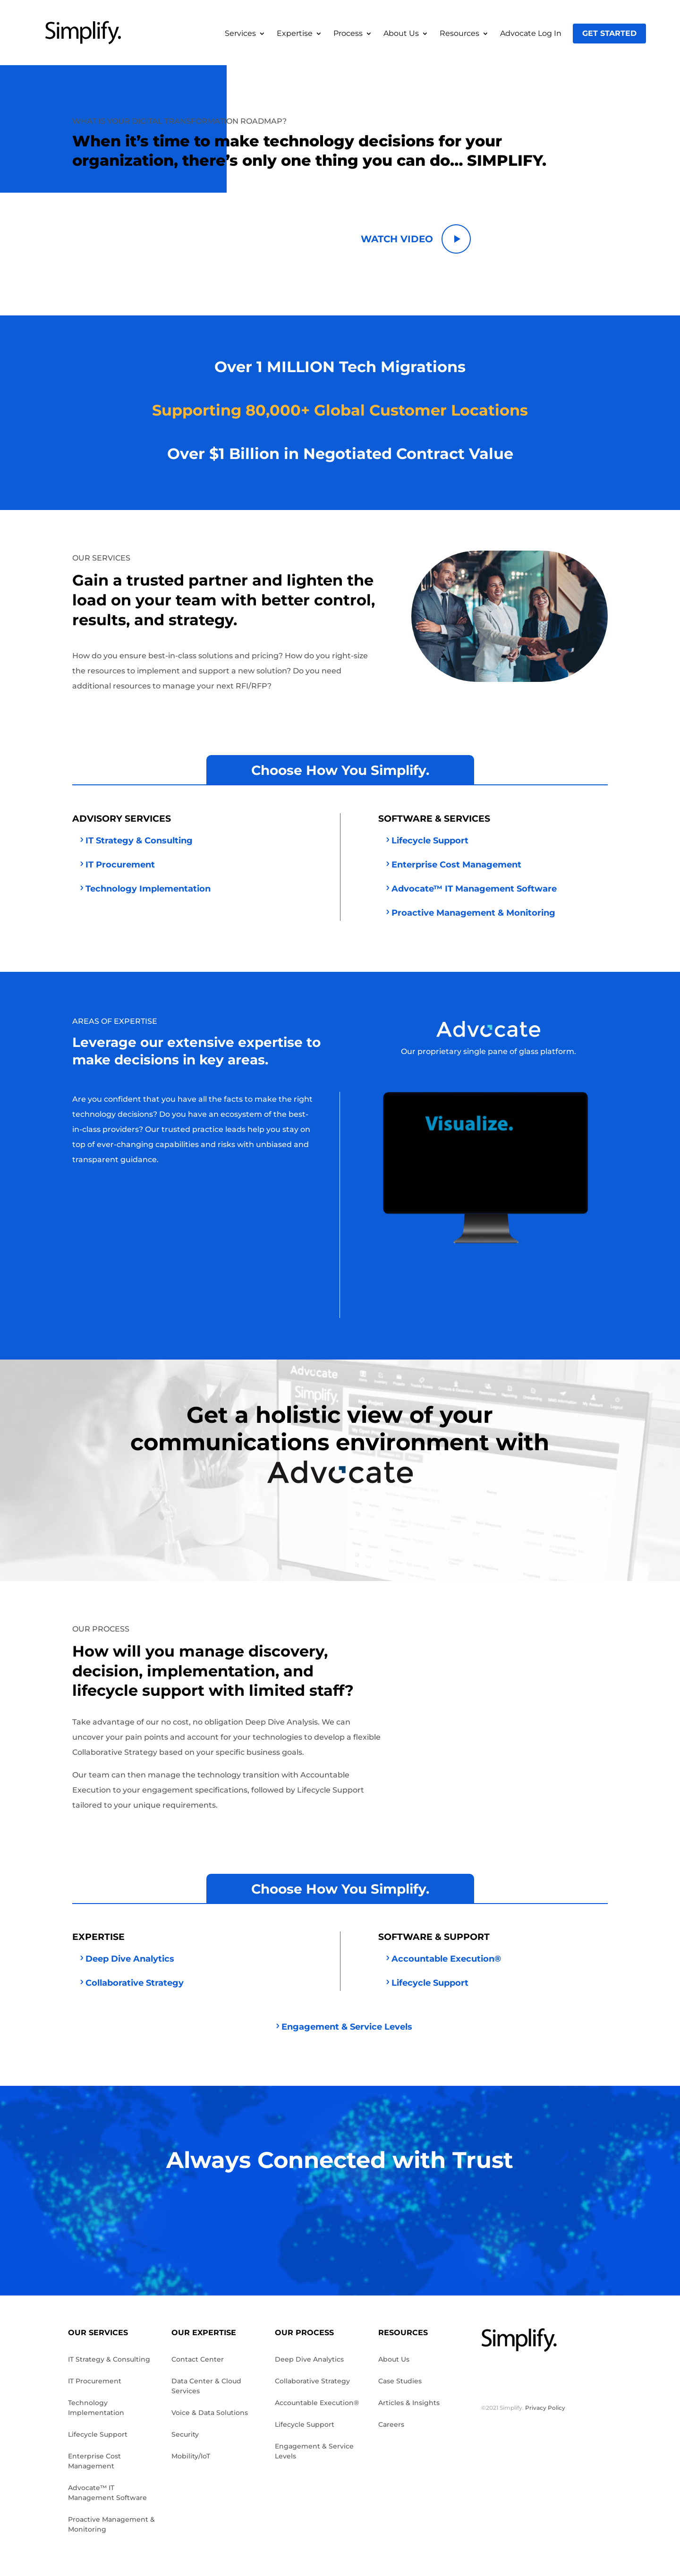 The height and width of the screenshot is (2576, 680). I want to click on Voice & Data Solutions, so click(209, 2412).